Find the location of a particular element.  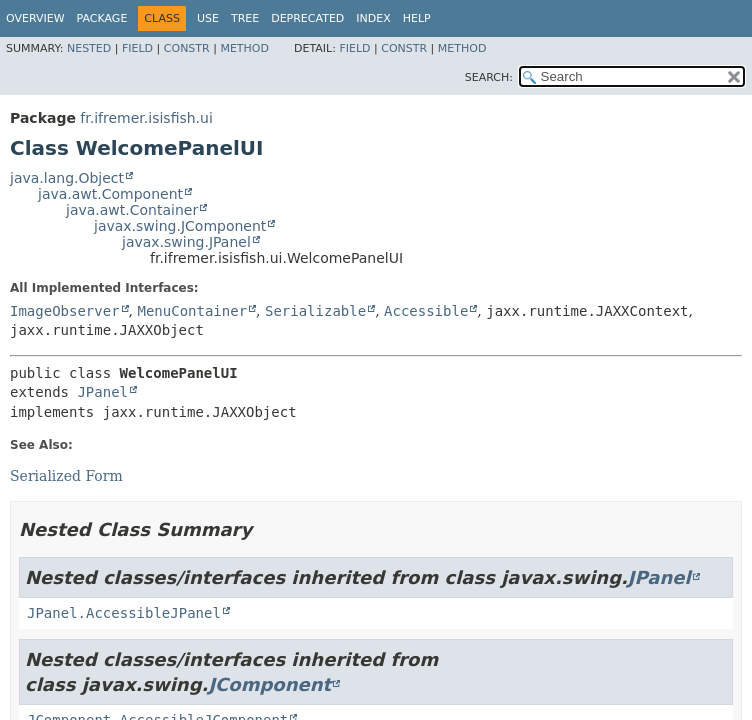

javax.swing.JComponent is located at coordinates (180, 226).